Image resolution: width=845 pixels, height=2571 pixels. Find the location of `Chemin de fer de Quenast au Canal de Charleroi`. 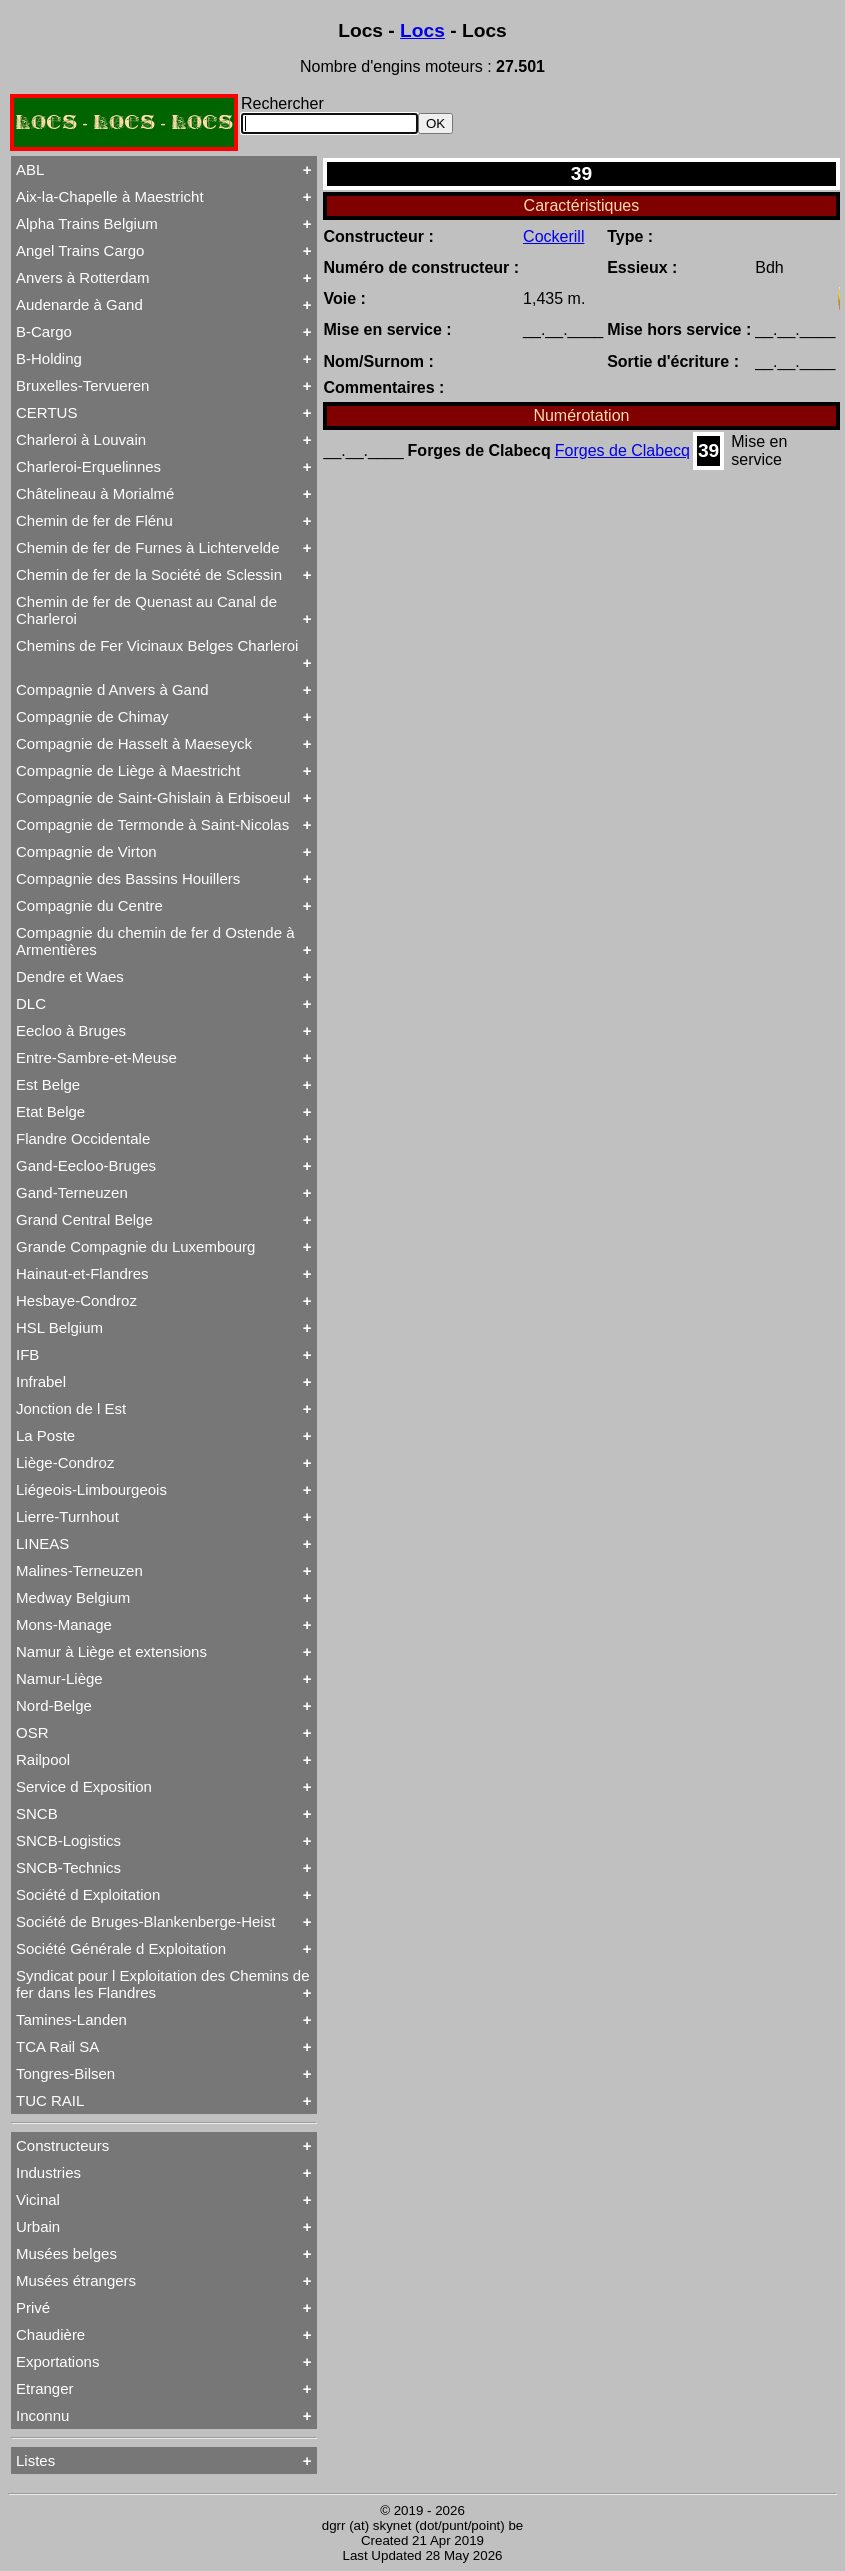

Chemin de fer de Quenast au Canal de Charleroi is located at coordinates (146, 610).